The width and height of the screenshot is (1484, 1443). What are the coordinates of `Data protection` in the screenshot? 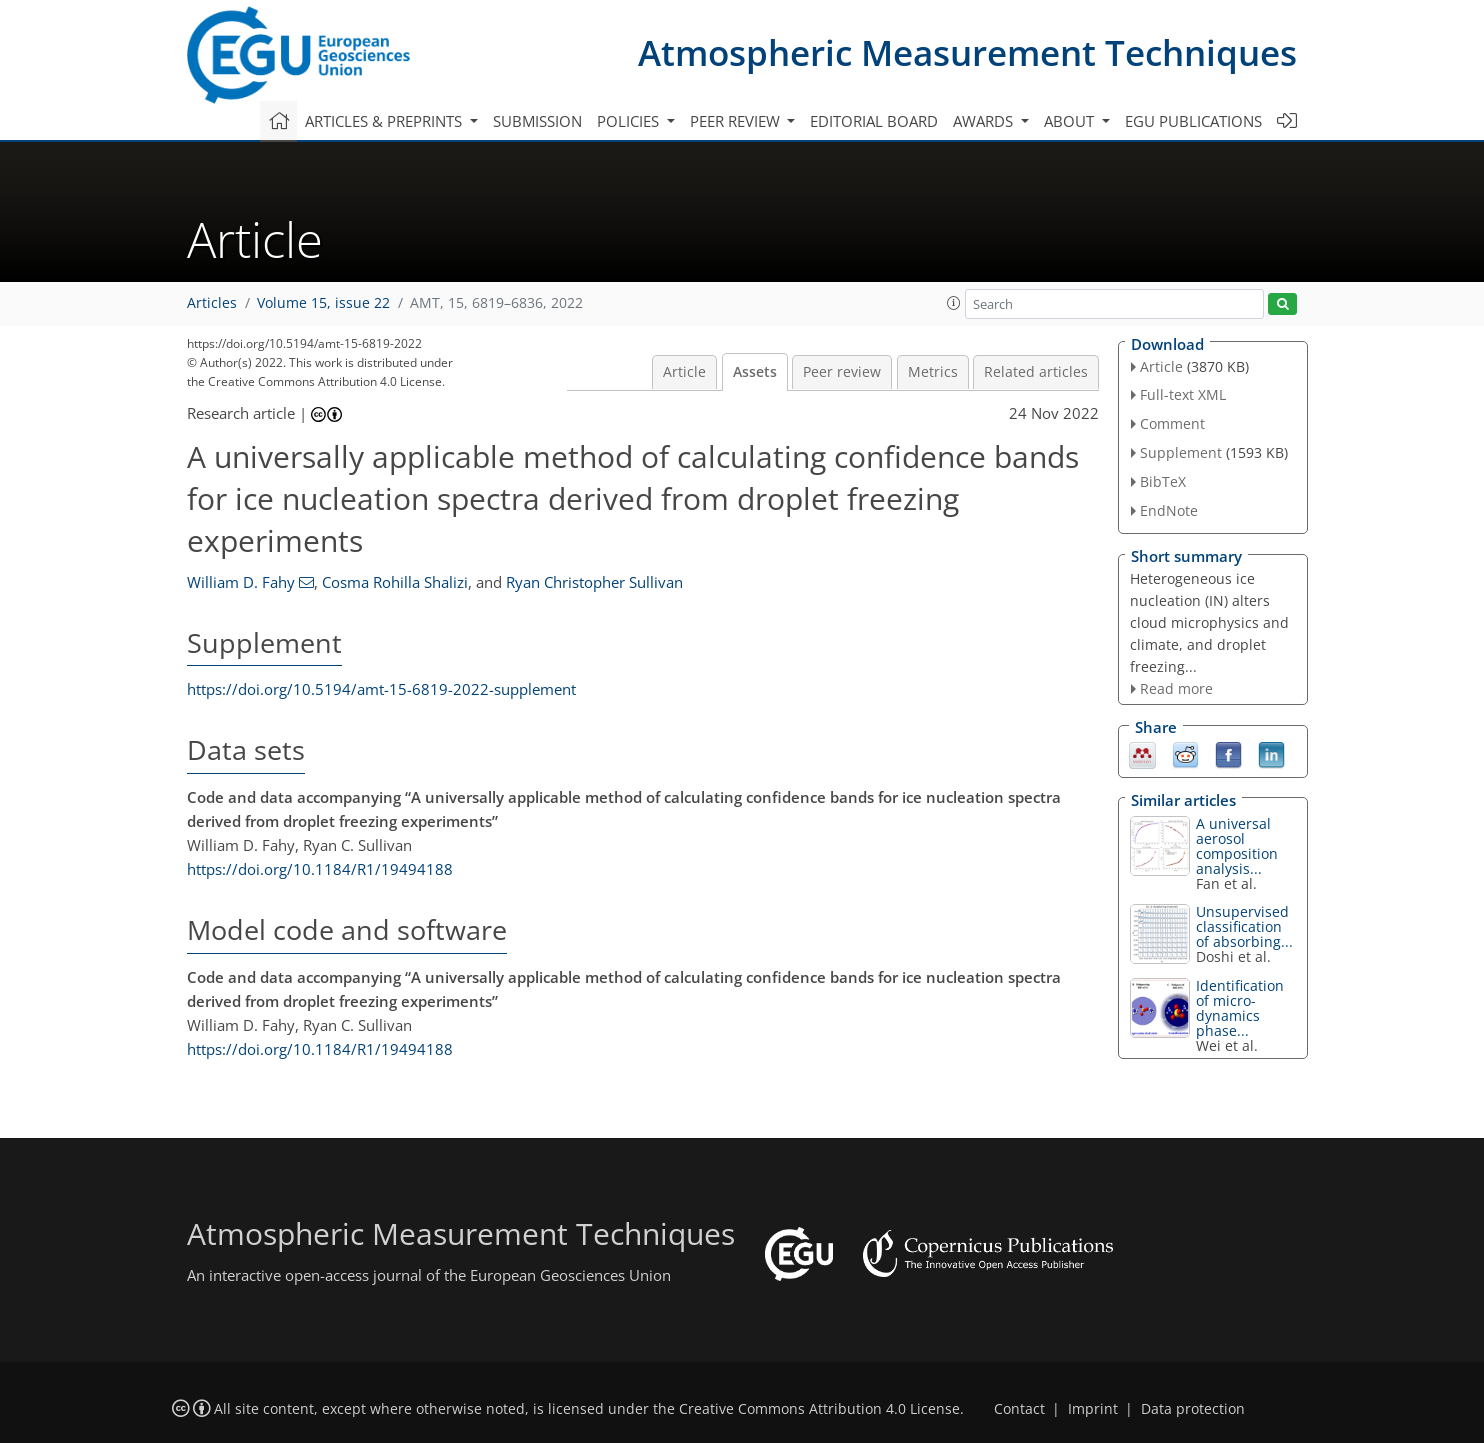 It's located at (1193, 1409).